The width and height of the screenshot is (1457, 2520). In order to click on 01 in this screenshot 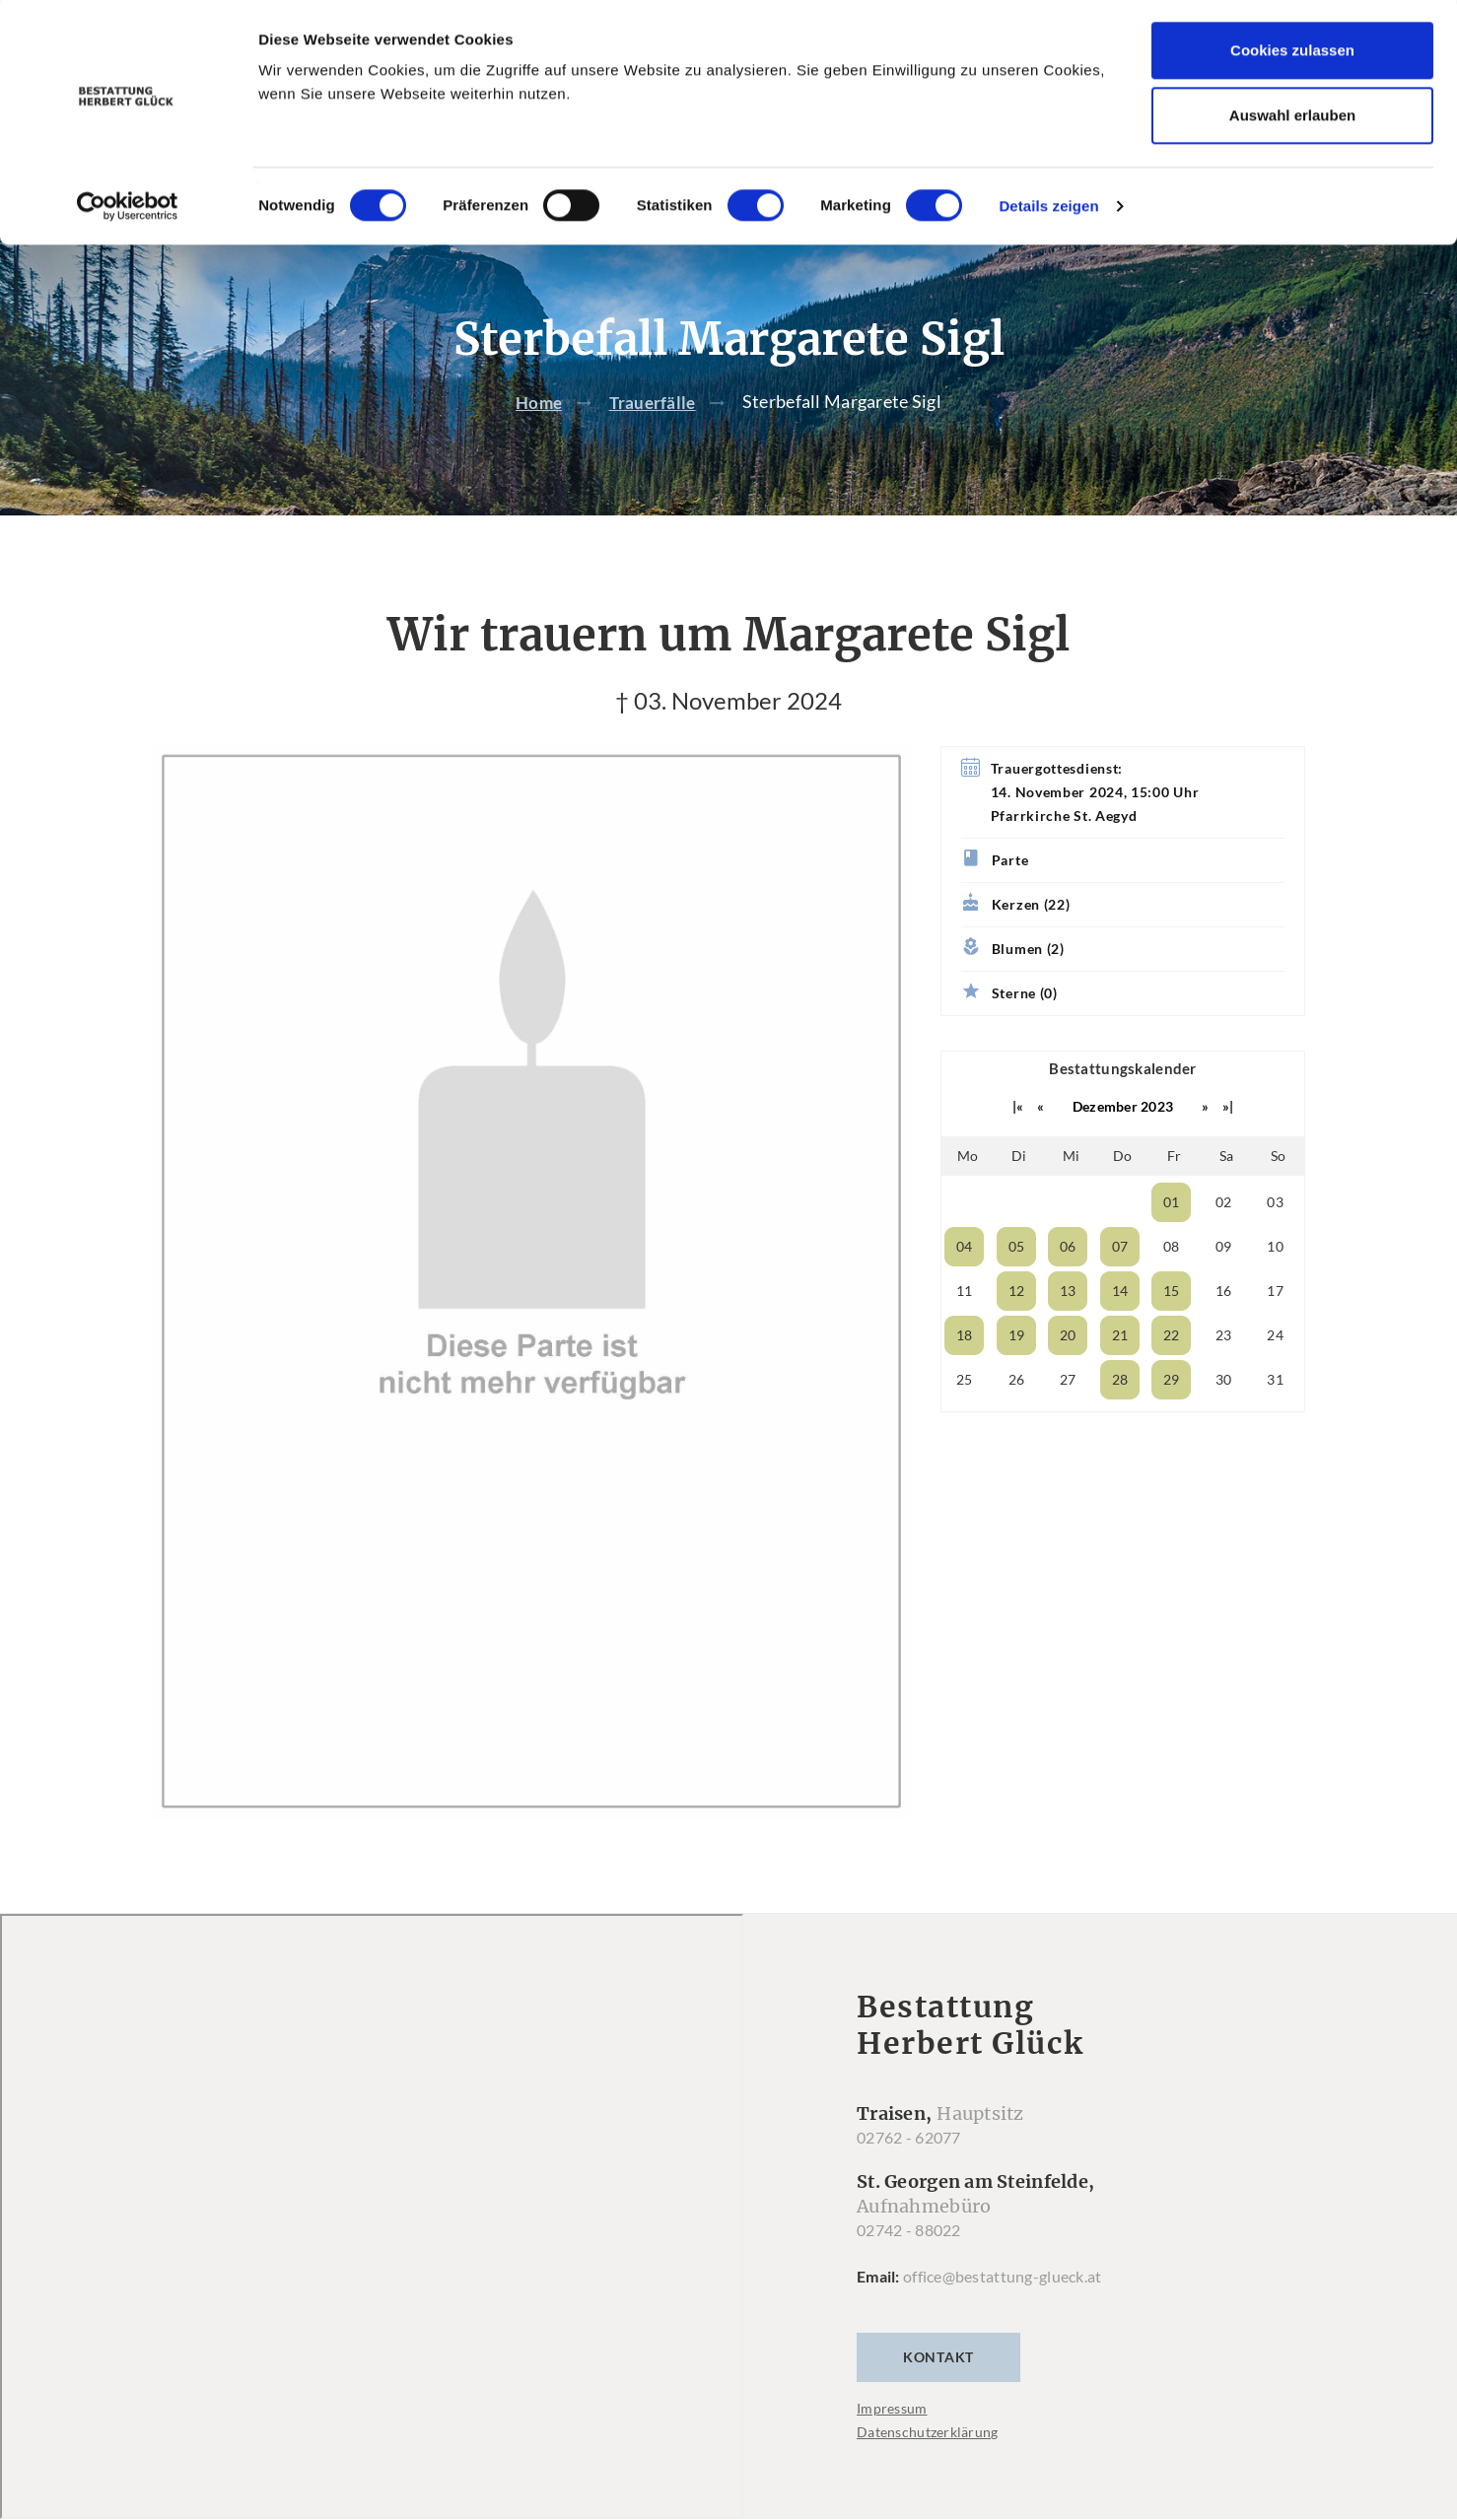, I will do `click(1171, 1241)`.